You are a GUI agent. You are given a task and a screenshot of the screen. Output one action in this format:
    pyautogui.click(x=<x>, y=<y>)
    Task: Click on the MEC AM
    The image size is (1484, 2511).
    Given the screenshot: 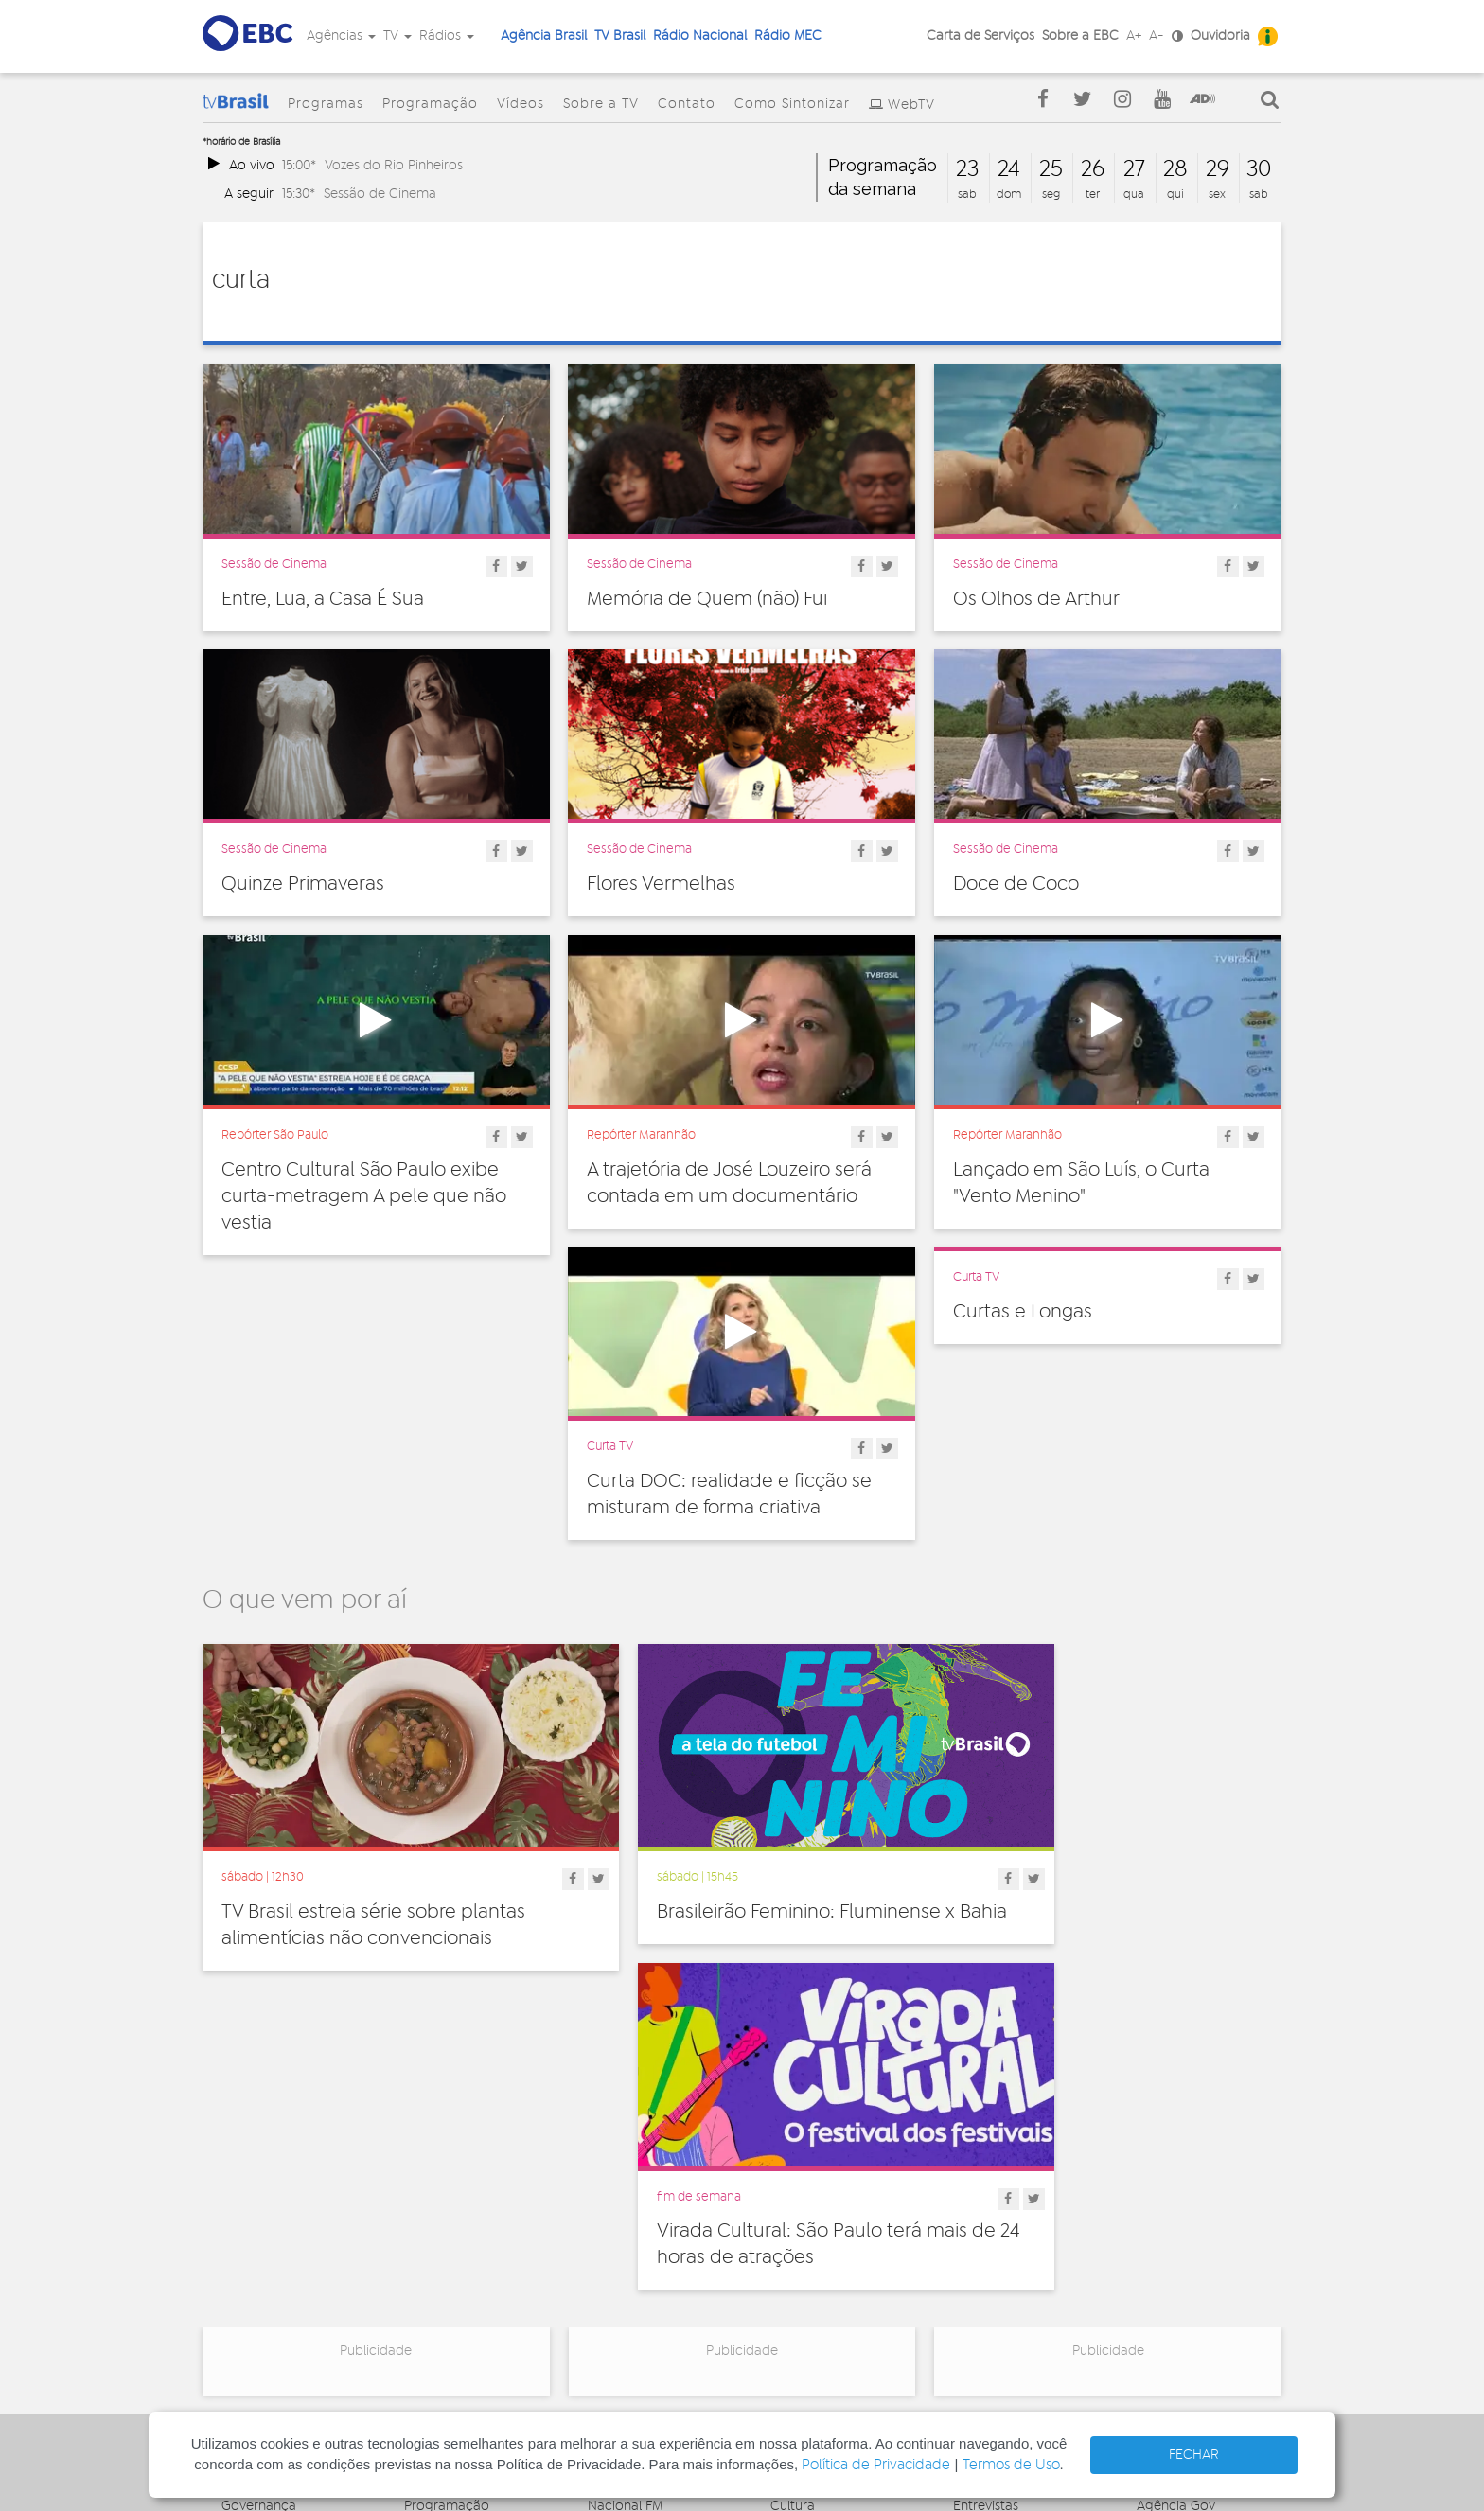 What is the action you would take?
    pyautogui.click(x=613, y=2306)
    